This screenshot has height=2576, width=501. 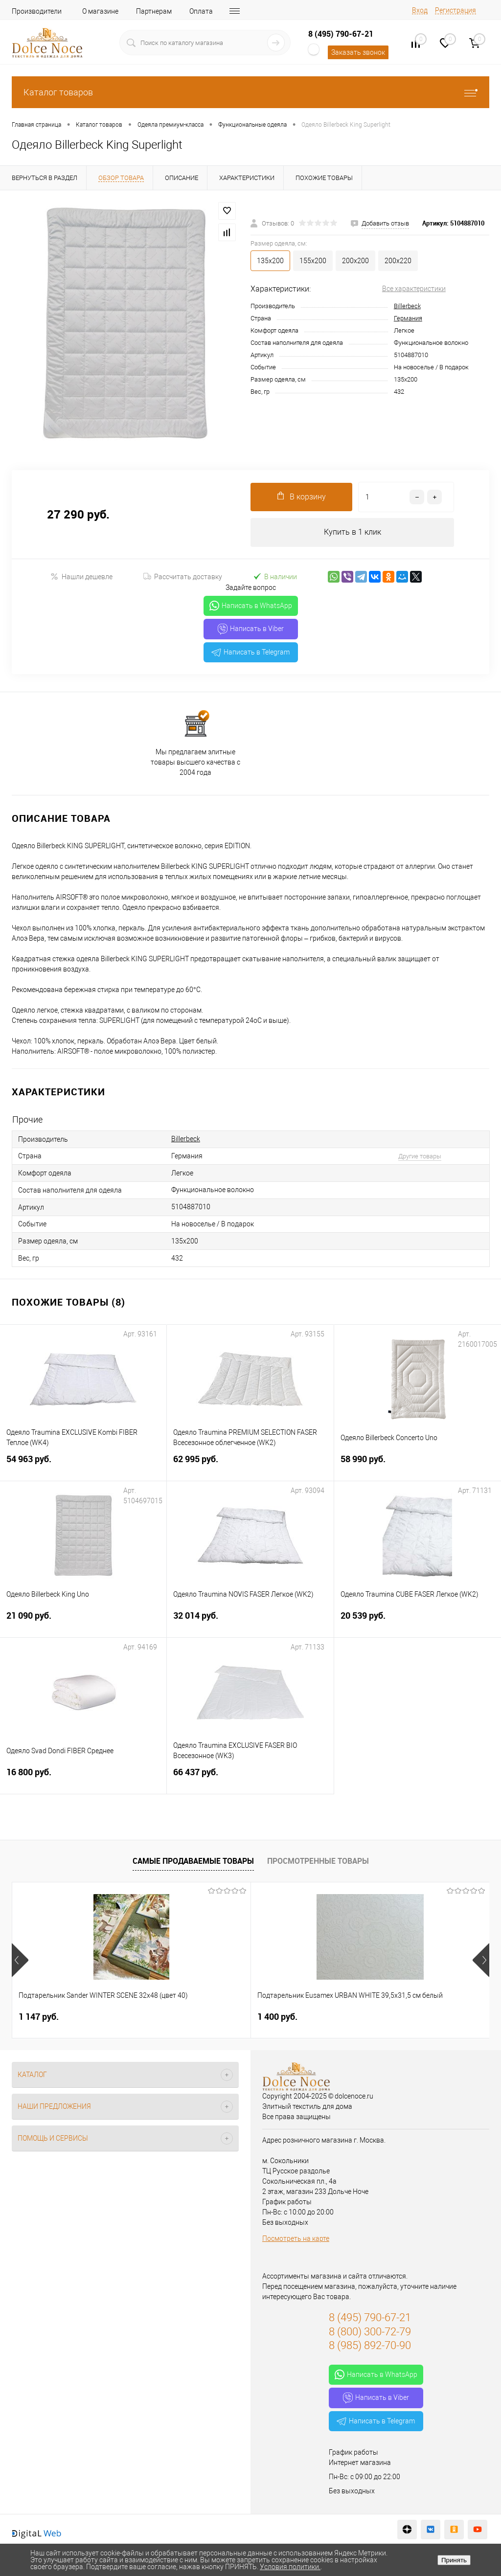 I want to click on Другие товары, so click(x=419, y=1156).